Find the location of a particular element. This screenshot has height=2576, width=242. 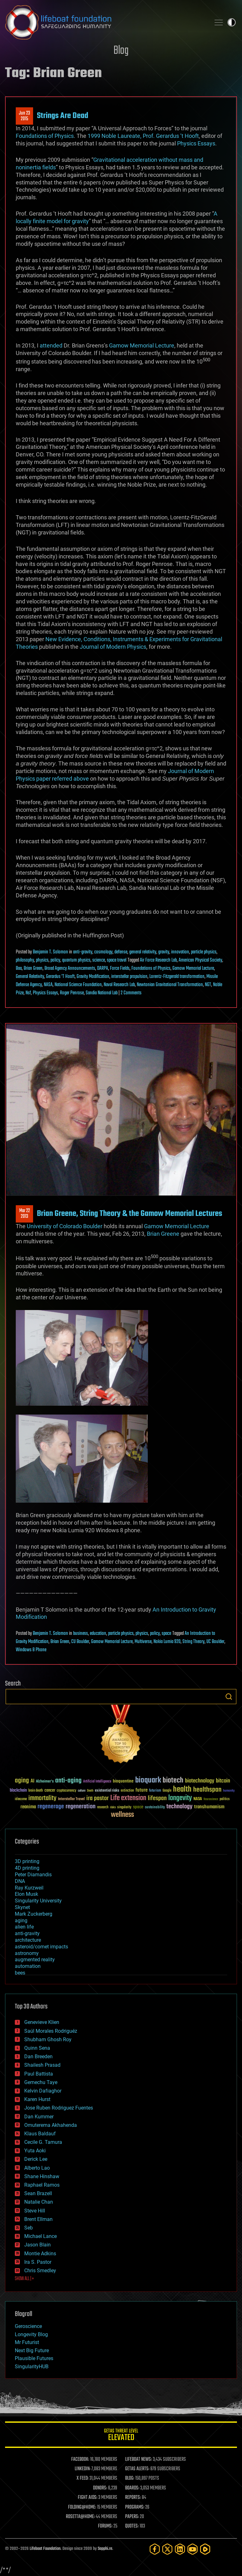

Alzheimer's [Alzheimer's (36 items)] is located at coordinates (45, 1781).